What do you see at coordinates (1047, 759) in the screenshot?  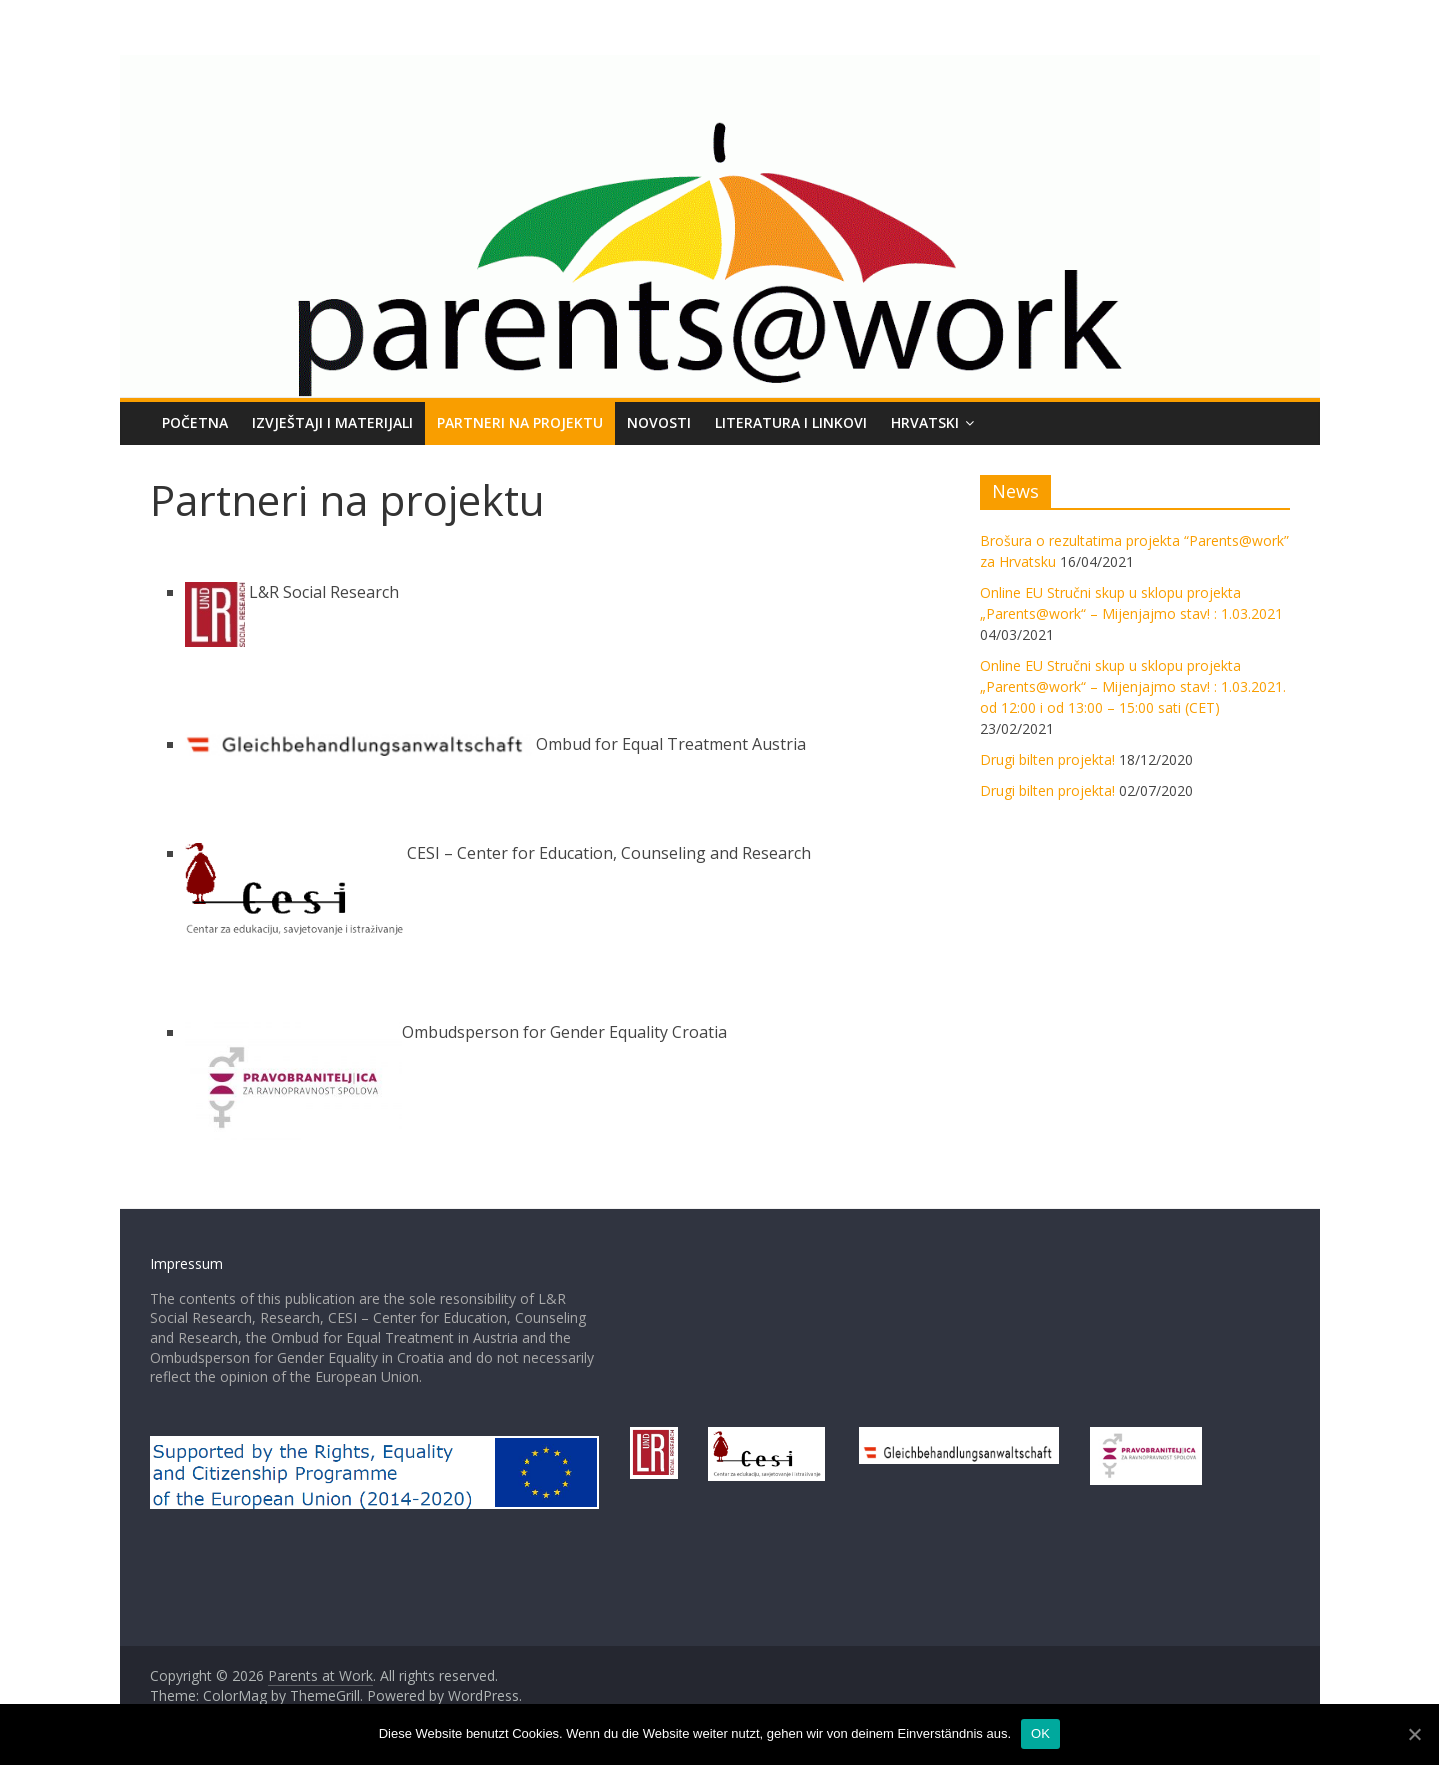 I see `Drugi bilten projekta!` at bounding box center [1047, 759].